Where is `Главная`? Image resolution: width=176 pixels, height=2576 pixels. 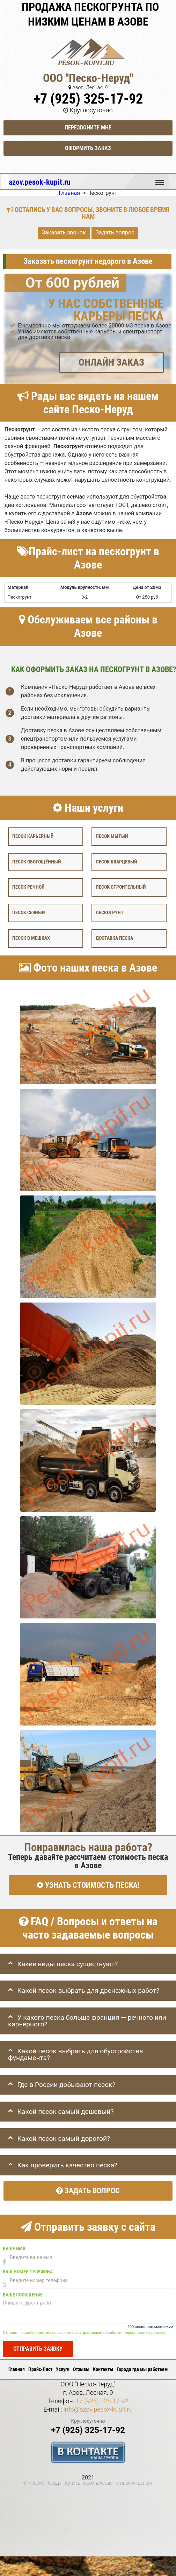
Главная is located at coordinates (16, 2369).